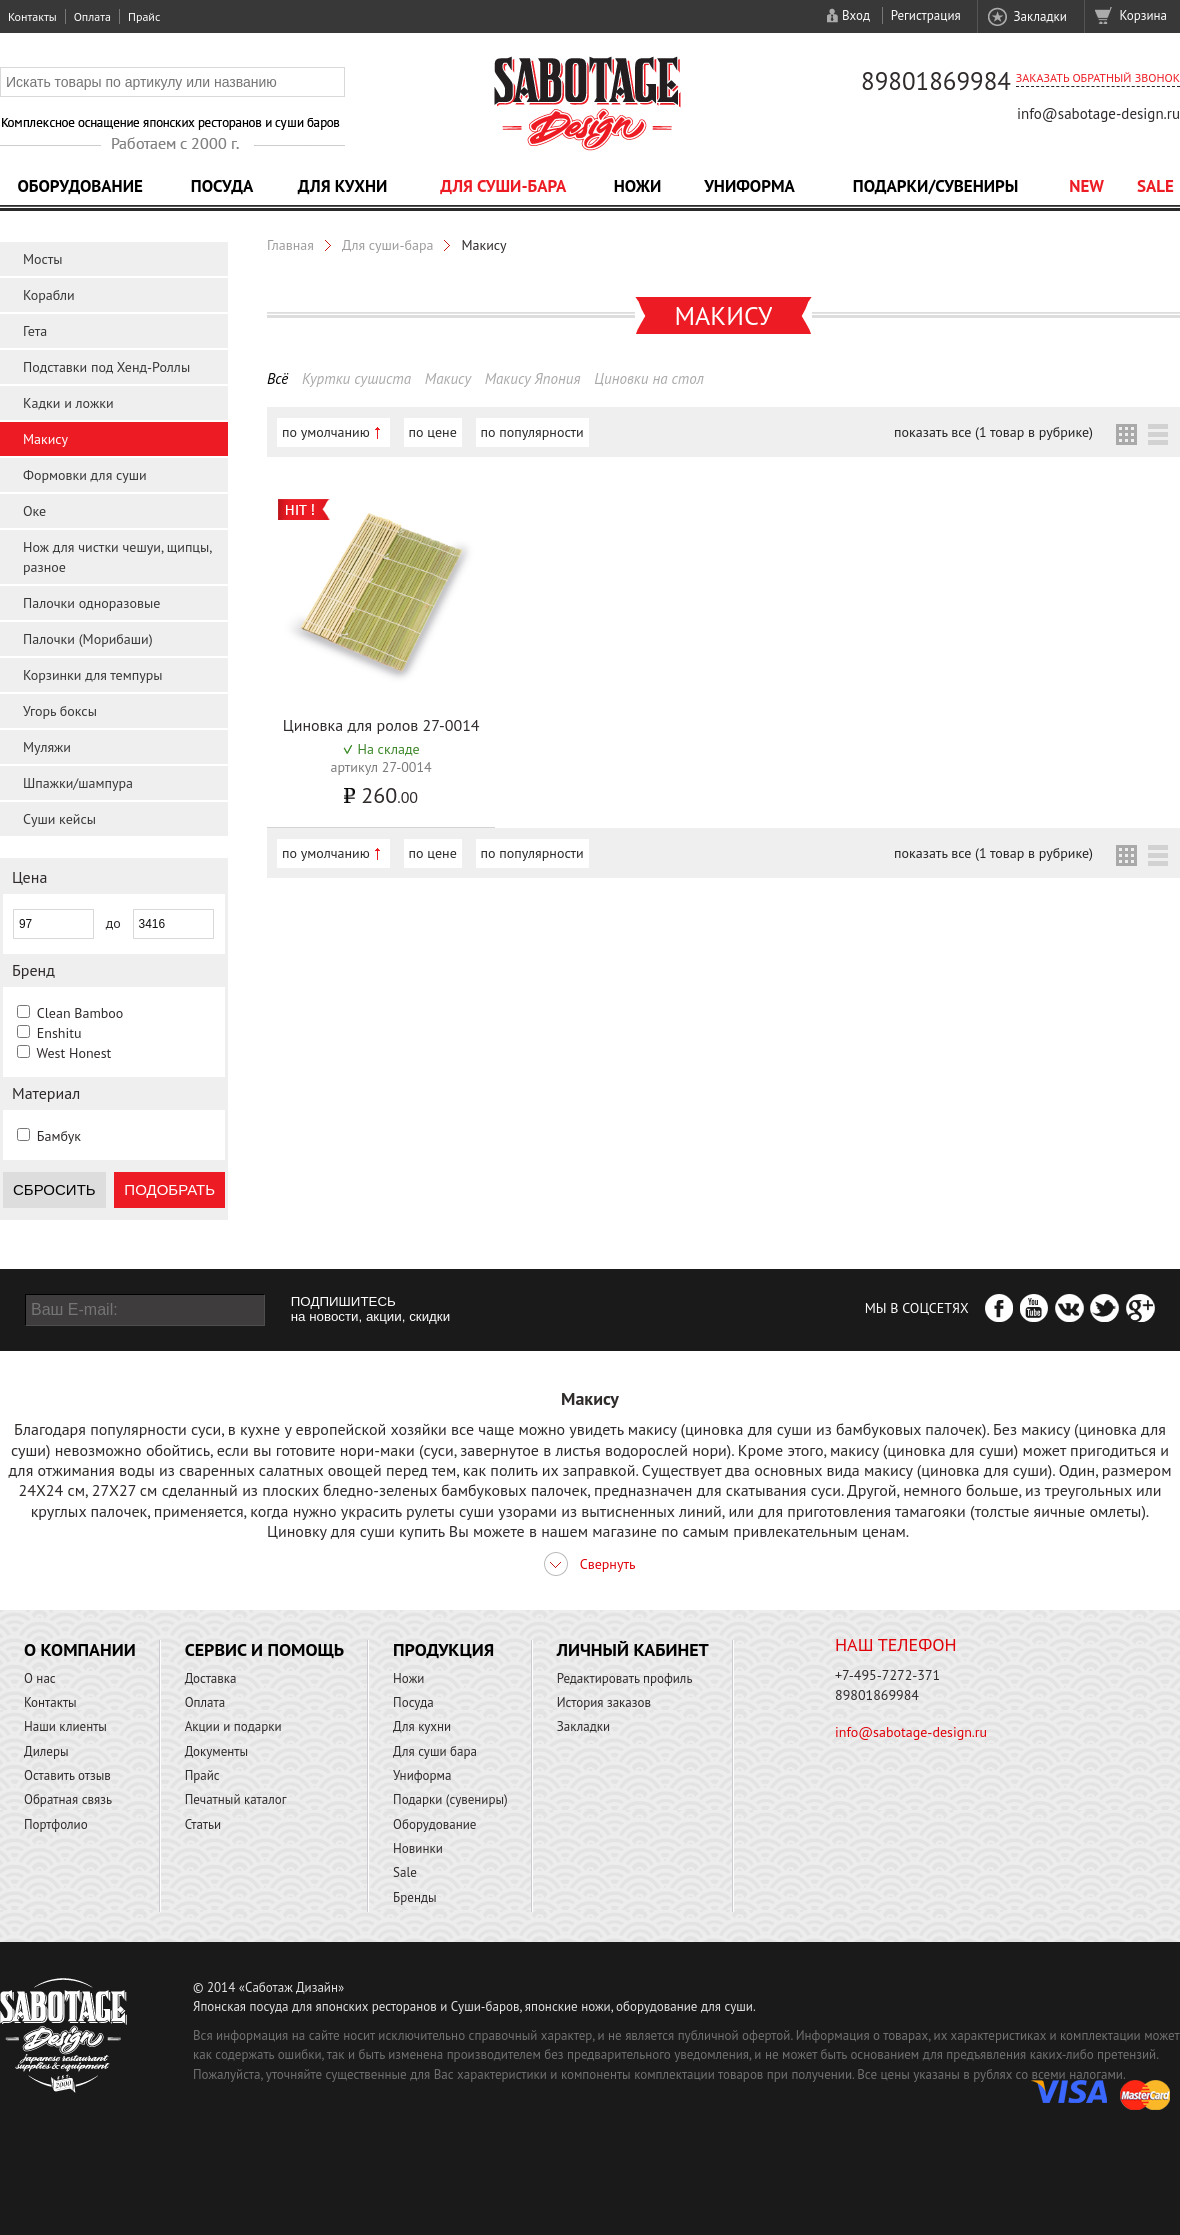 This screenshot has height=2235, width=1180. I want to click on Оставить отзыв, so click(67, 1775).